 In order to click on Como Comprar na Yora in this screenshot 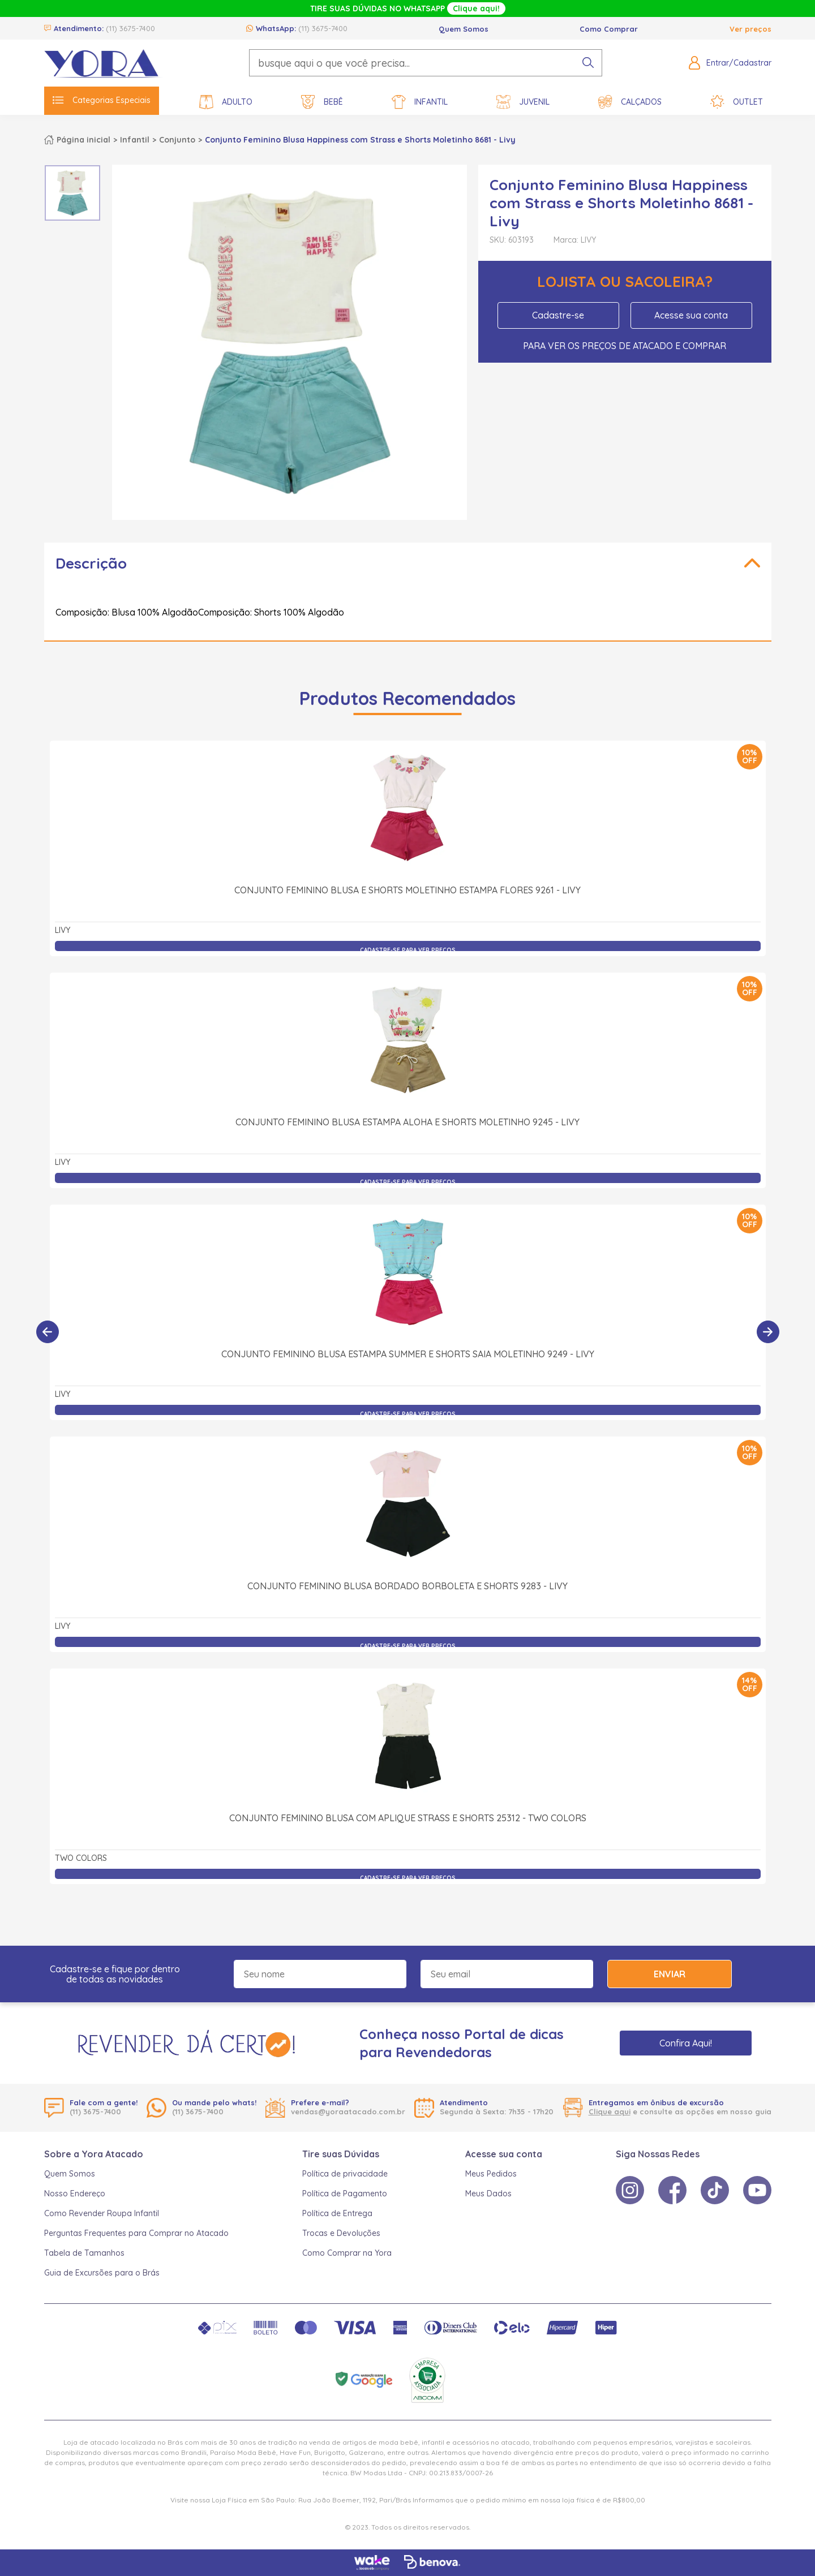, I will do `click(347, 2253)`.